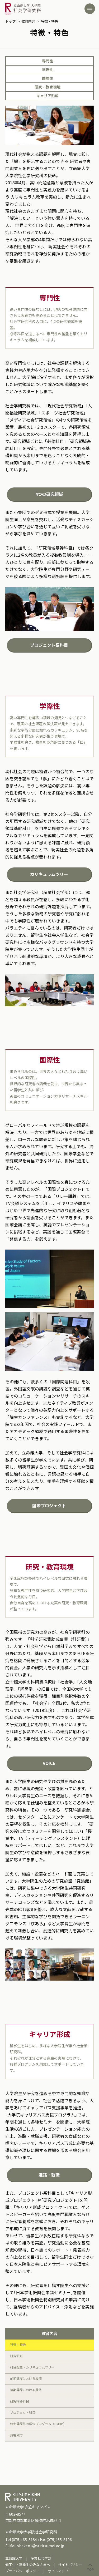 This screenshot has width=99, height=2576. What do you see at coordinates (40, 2545) in the screenshot?
I see `shaken1@st.ritsumei.ac.jp` at bounding box center [40, 2545].